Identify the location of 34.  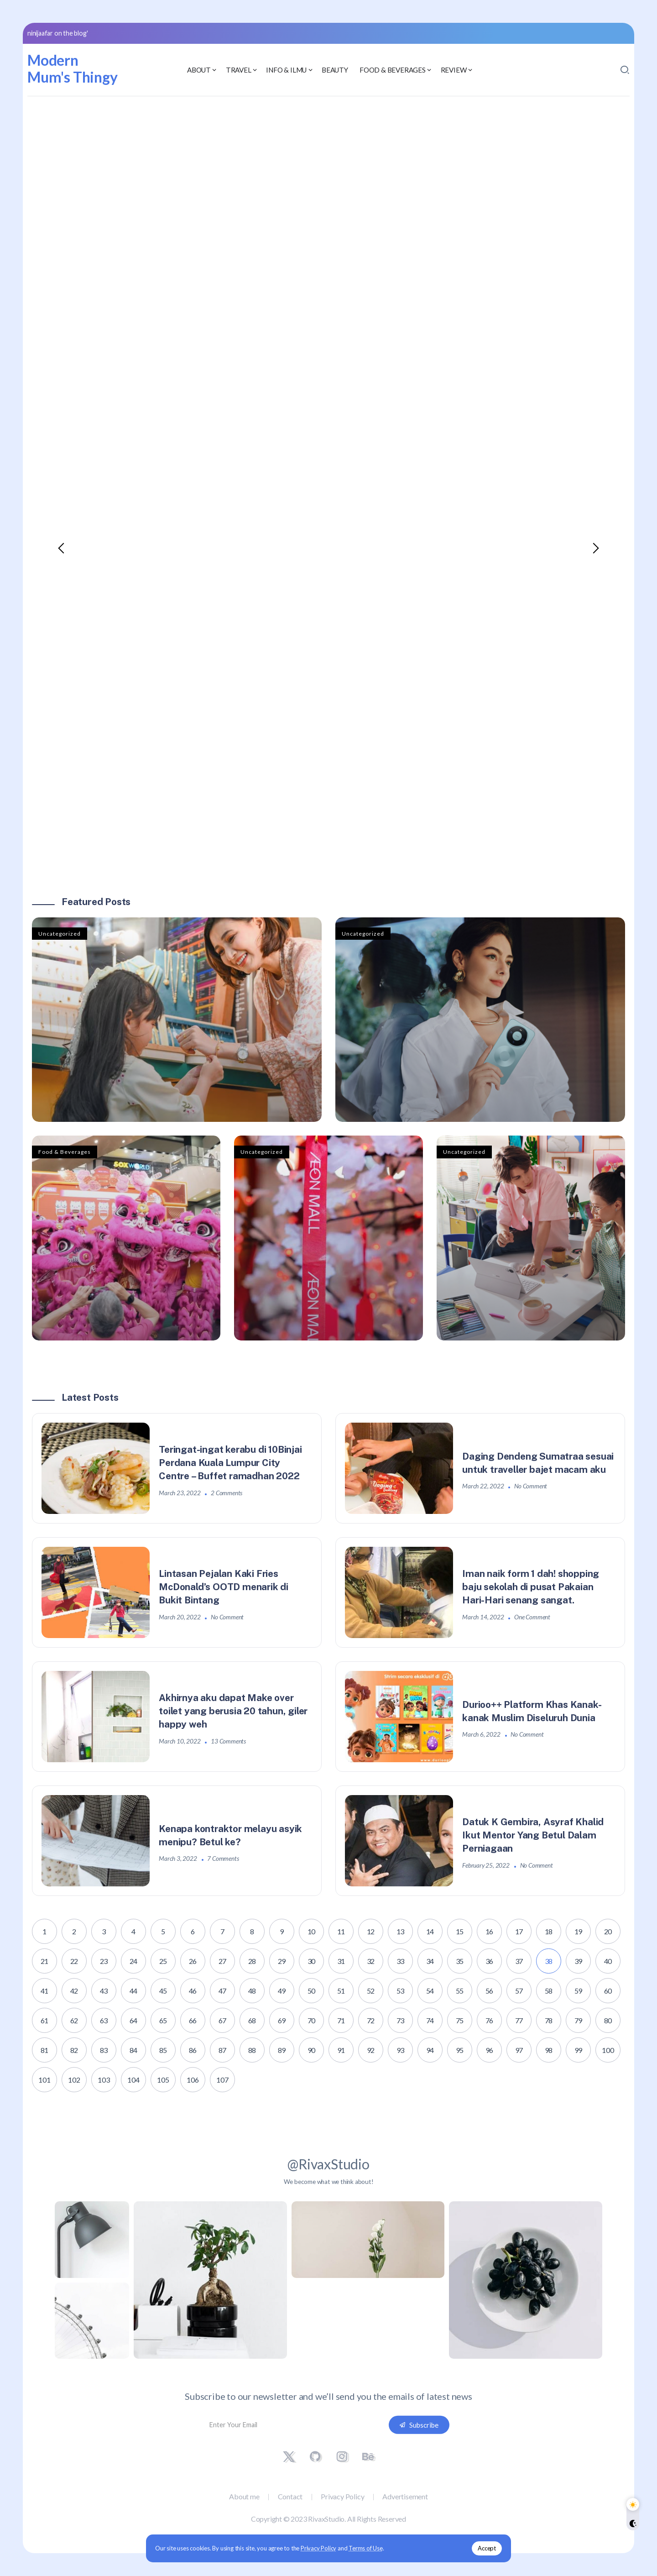
(430, 1961).